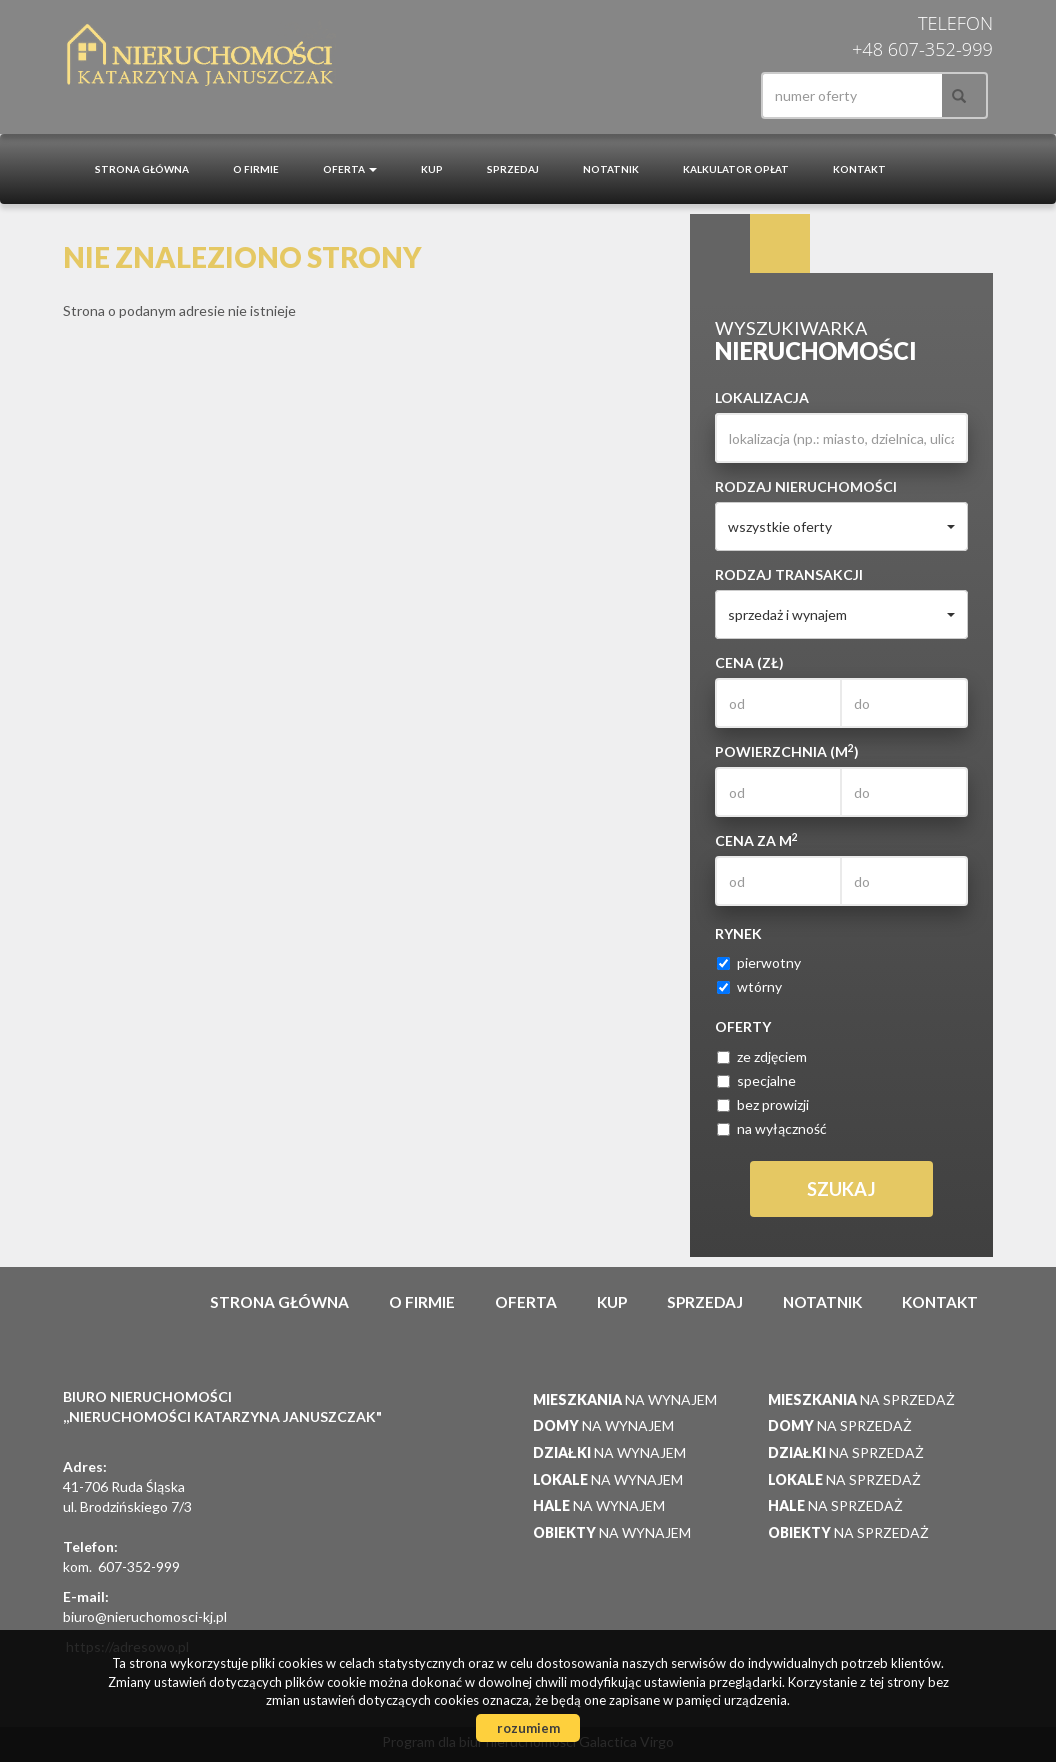 The image size is (1056, 1762). I want to click on Sprzedaj, so click(513, 169).